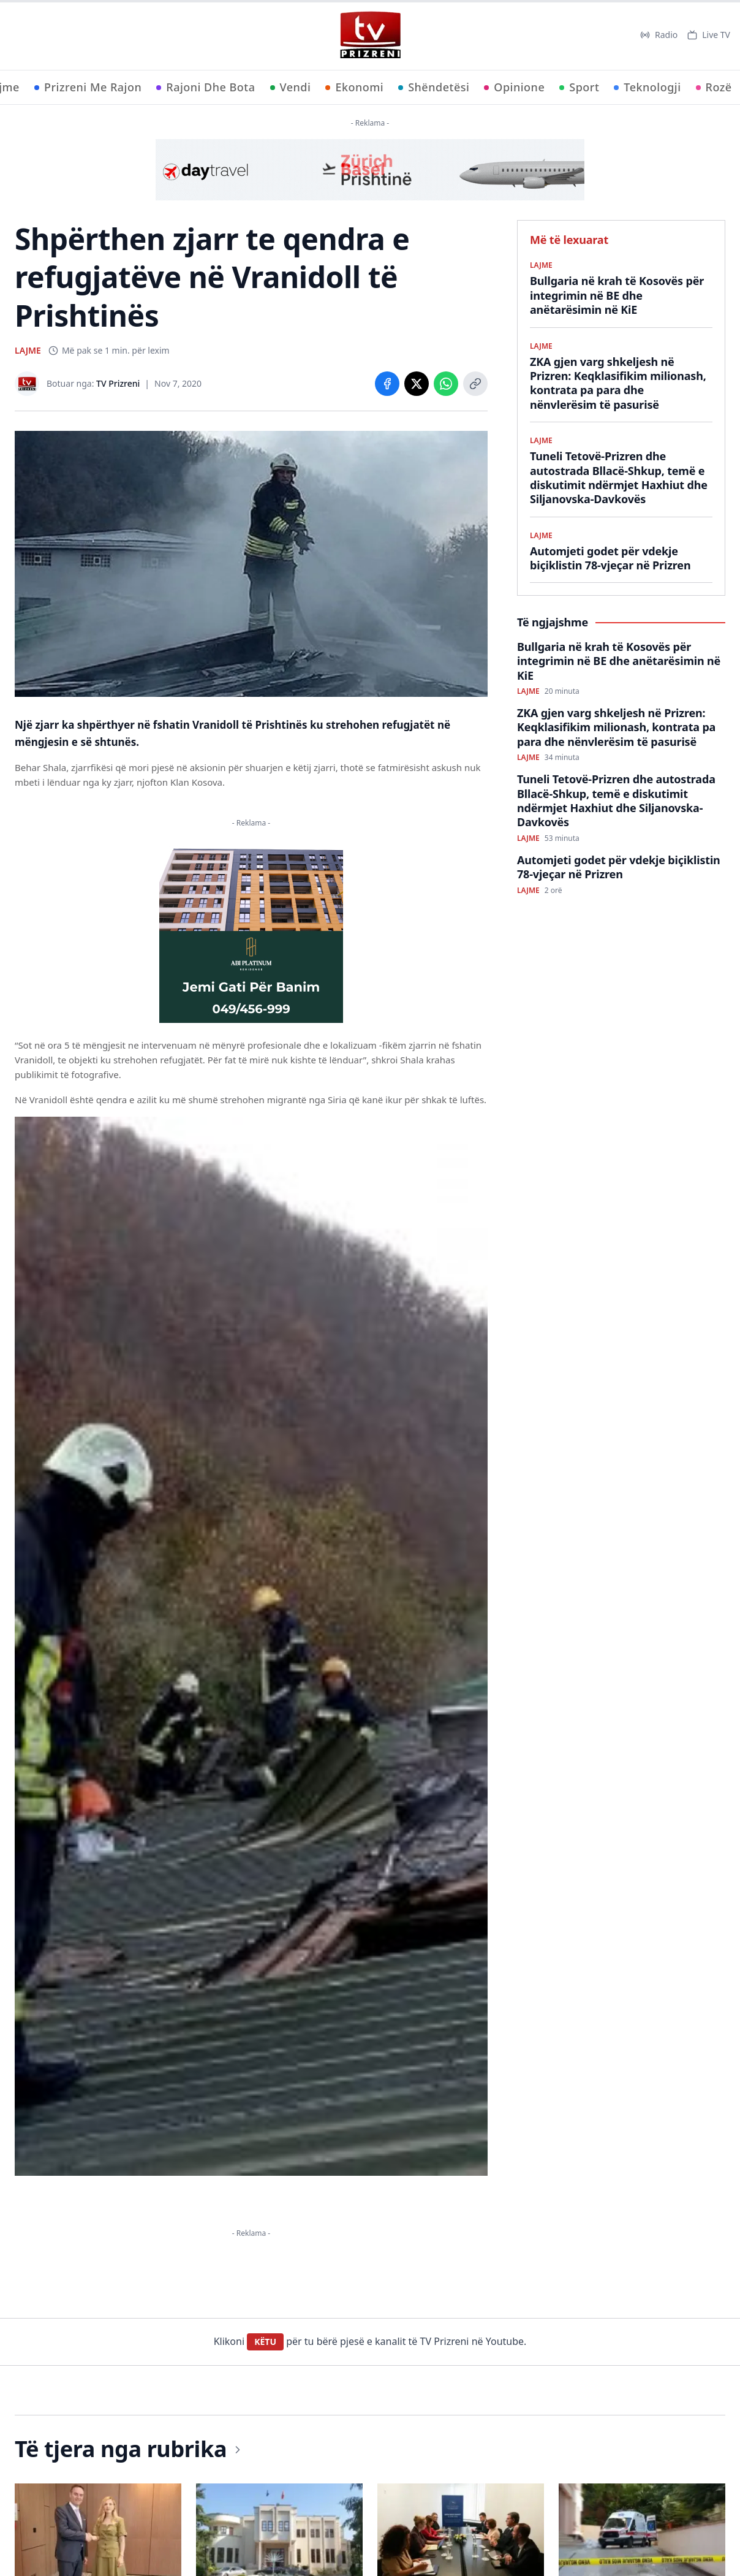  Describe the element at coordinates (416, 383) in the screenshot. I see `[Share on X]` at that location.